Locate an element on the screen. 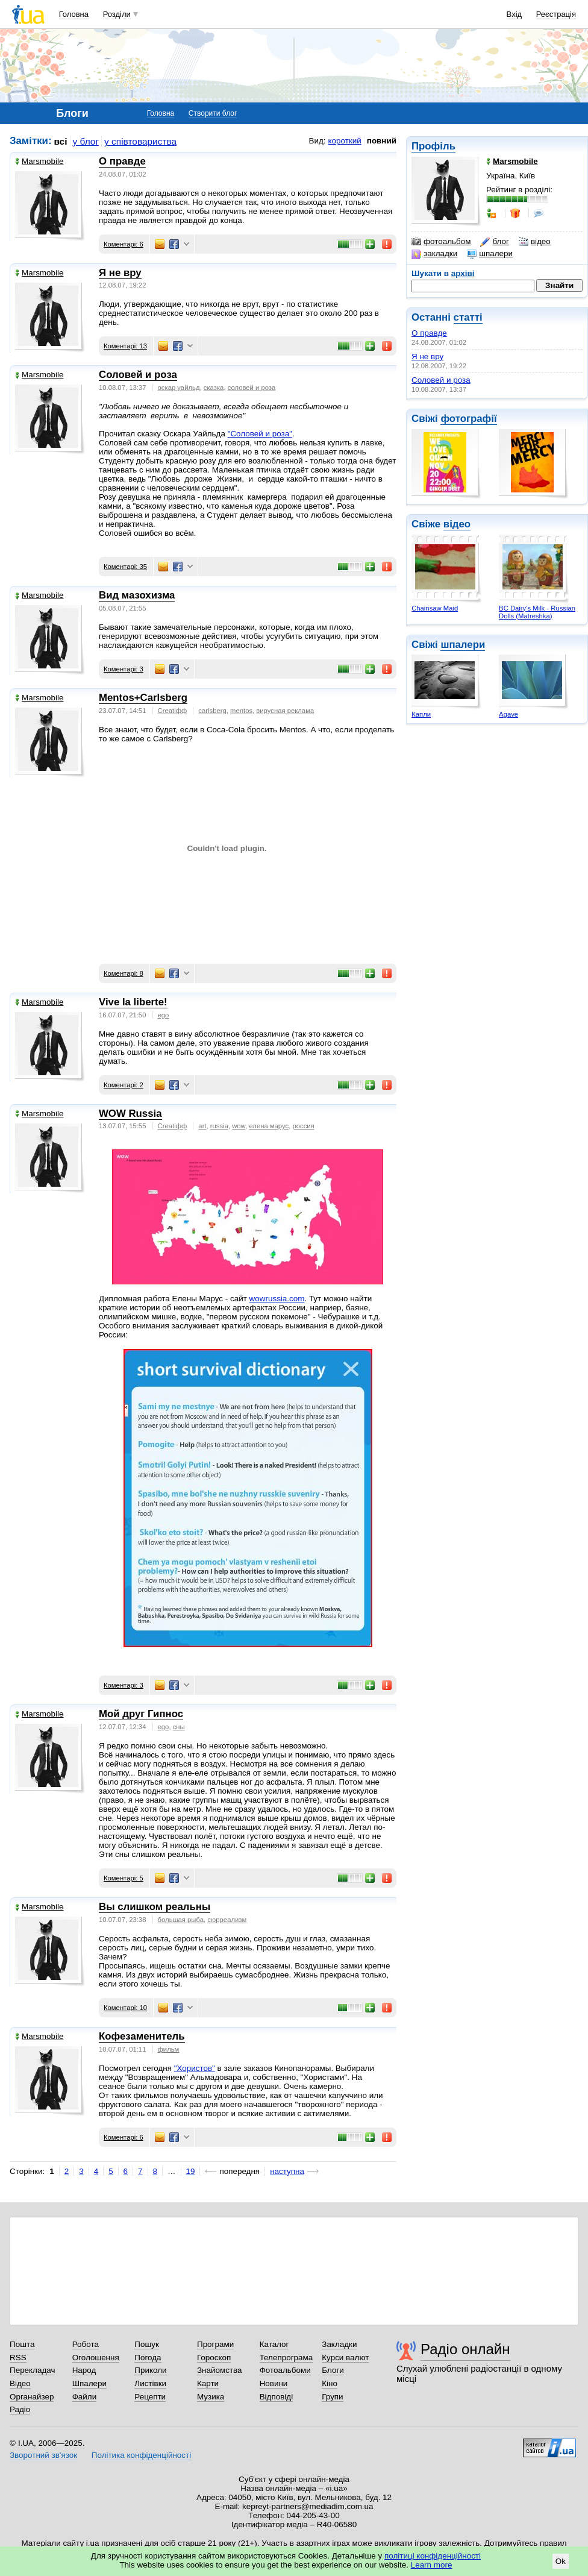  Marsmobile is located at coordinates (39, 161).